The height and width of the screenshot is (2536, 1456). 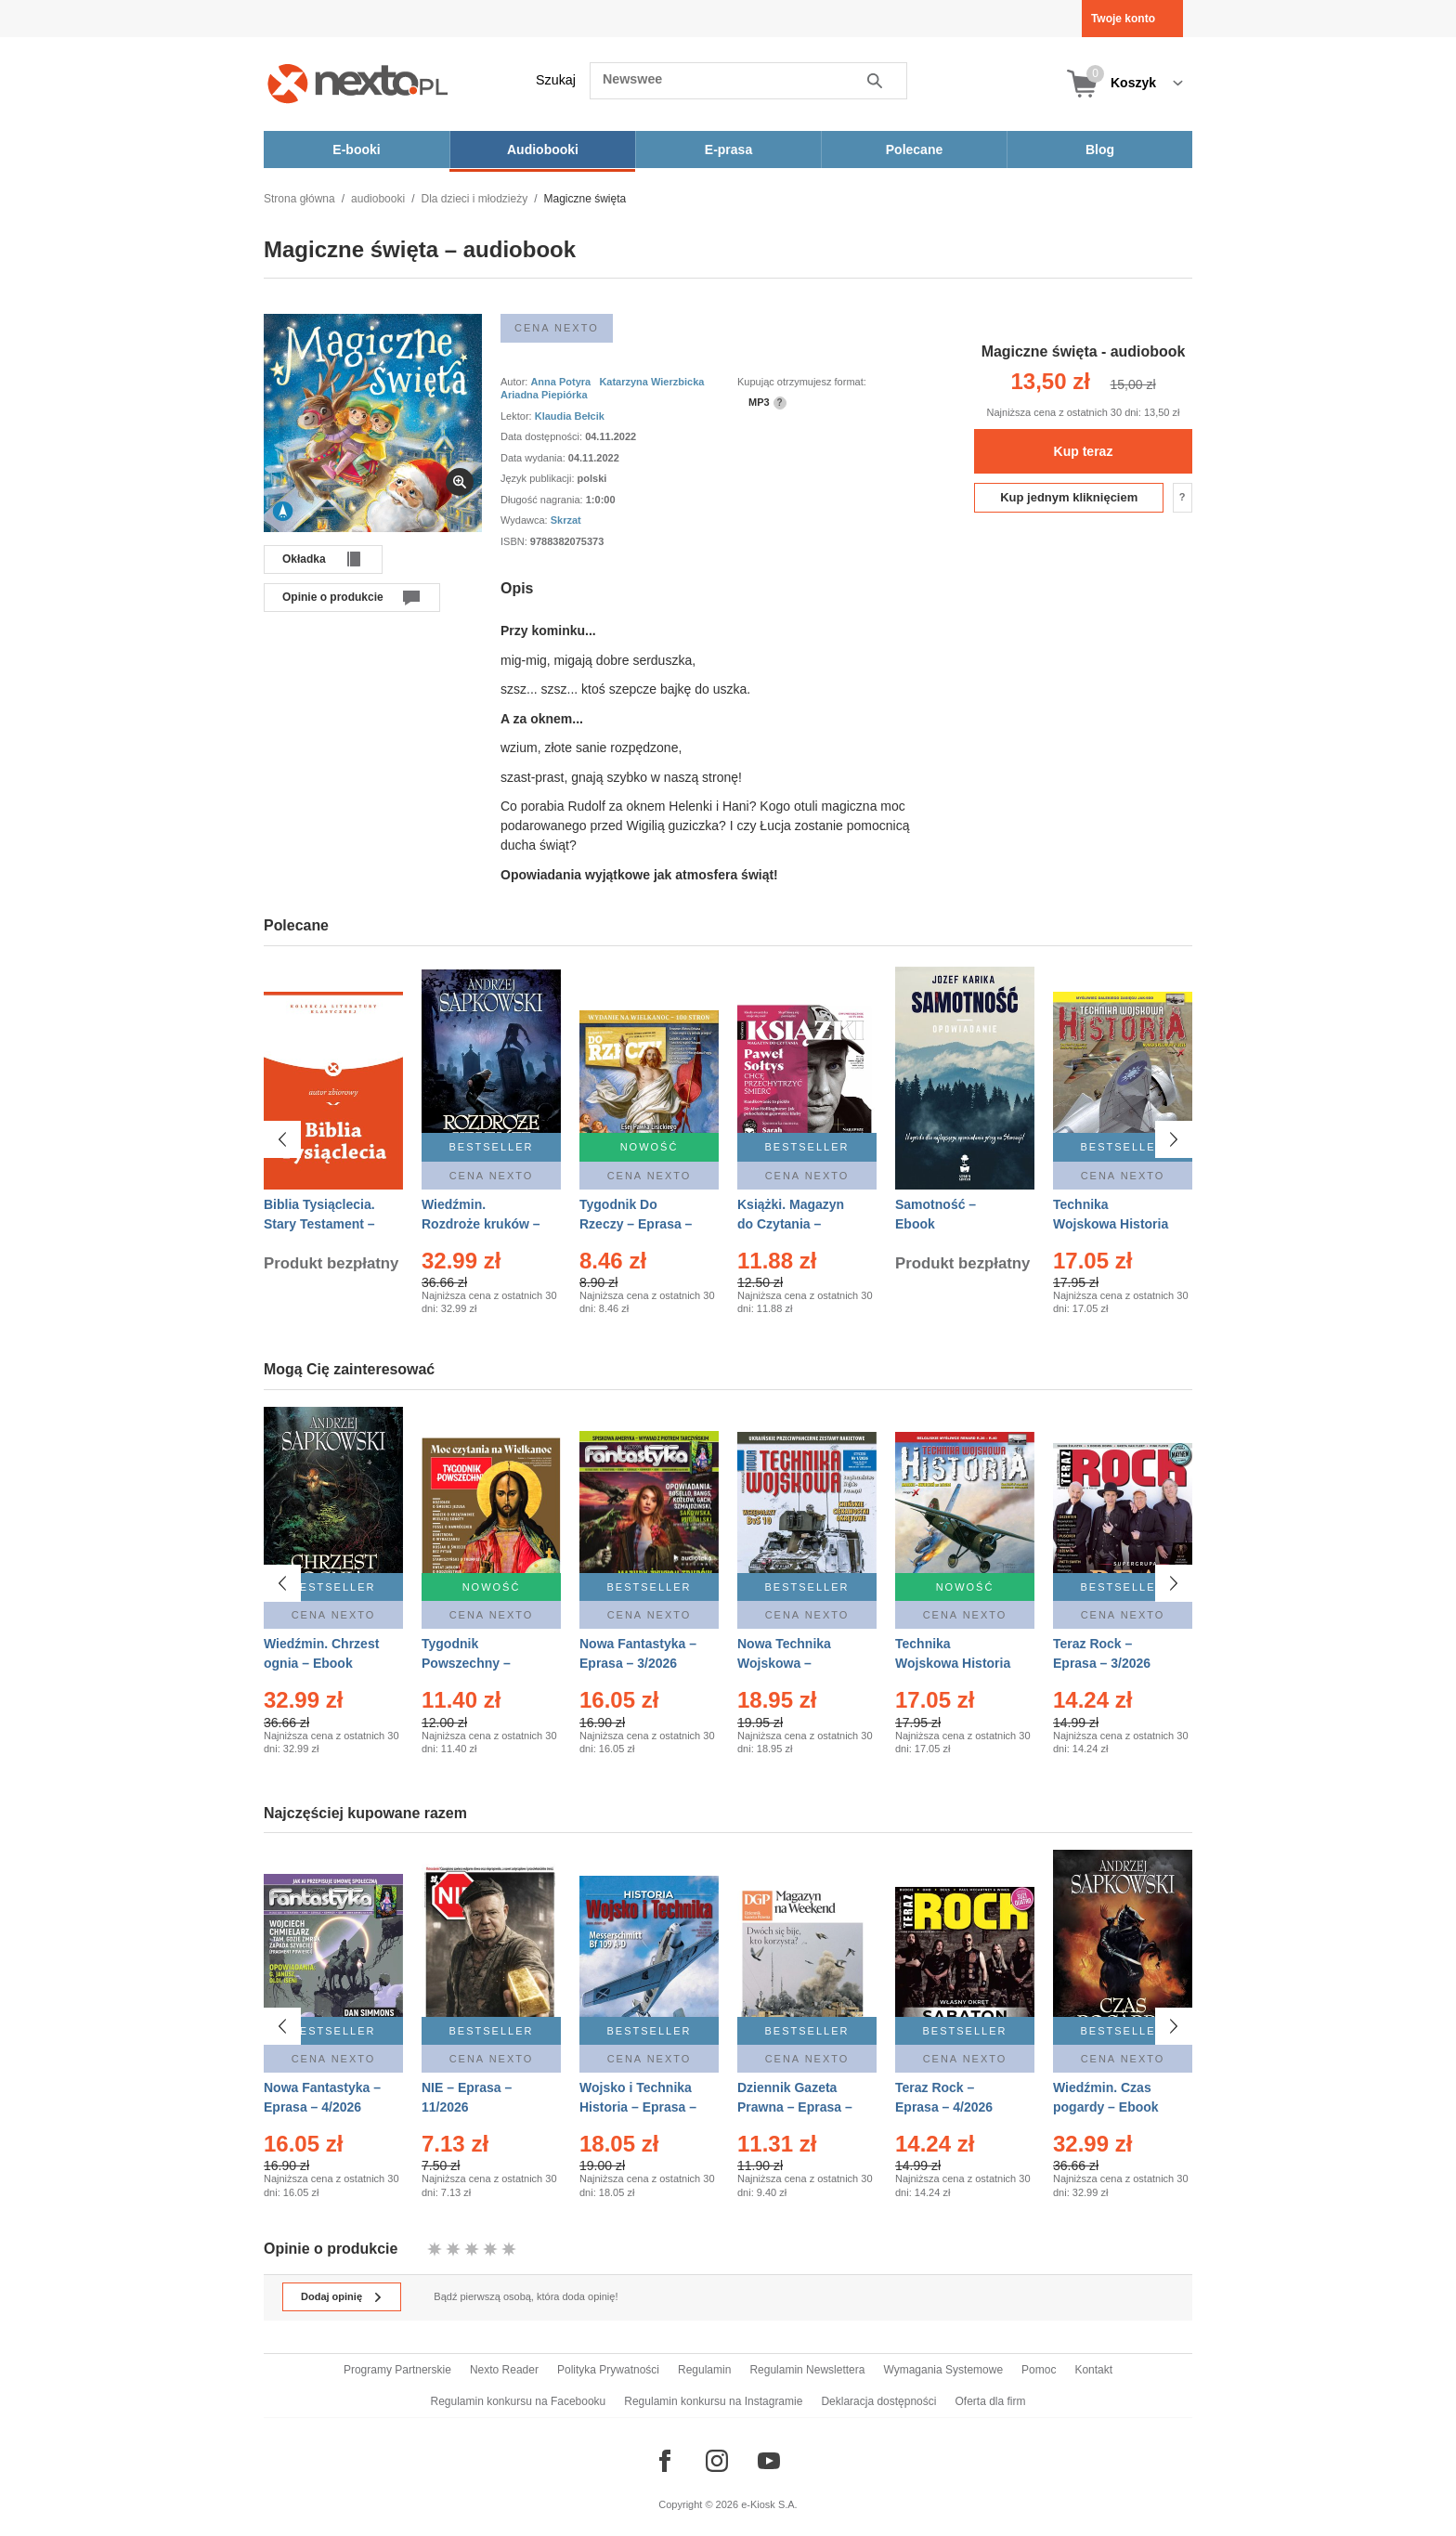 What do you see at coordinates (806, 2369) in the screenshot?
I see `Regulamin Newslettera` at bounding box center [806, 2369].